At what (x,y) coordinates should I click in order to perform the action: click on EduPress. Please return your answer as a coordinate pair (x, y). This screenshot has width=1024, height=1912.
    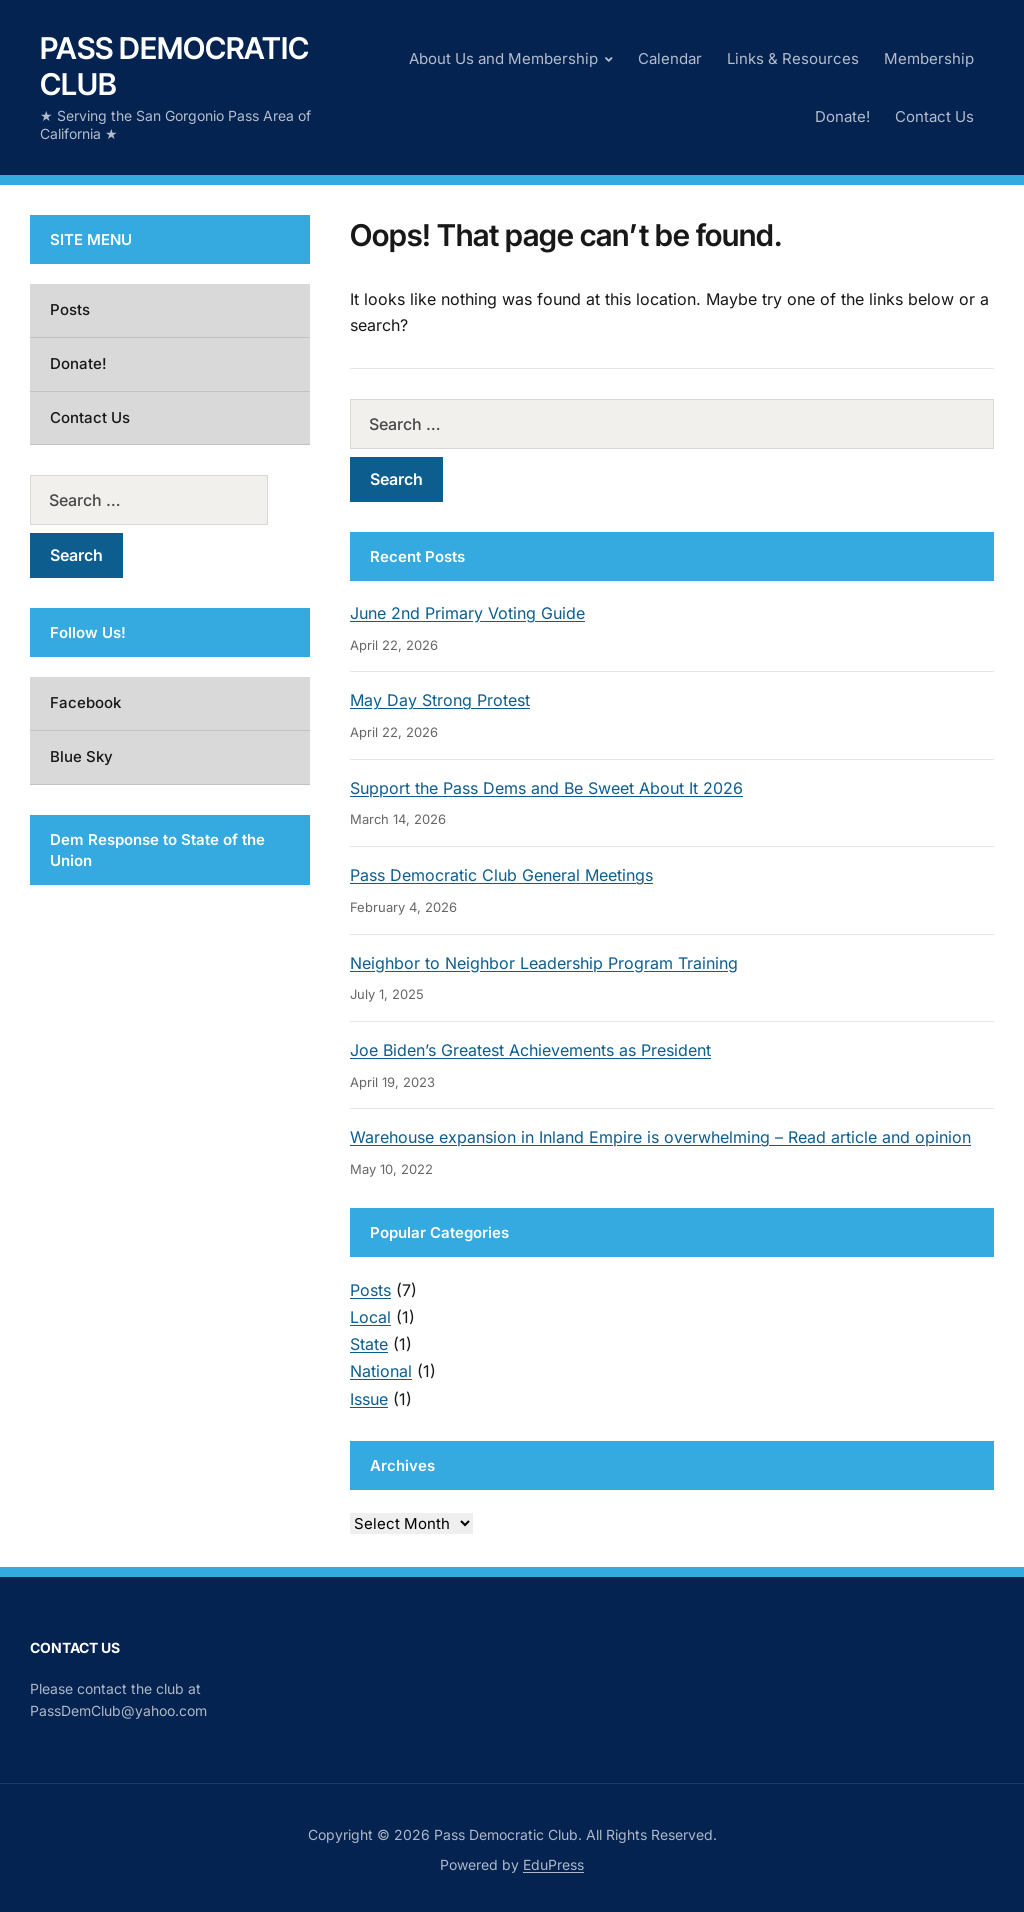
    Looking at the image, I should click on (553, 1864).